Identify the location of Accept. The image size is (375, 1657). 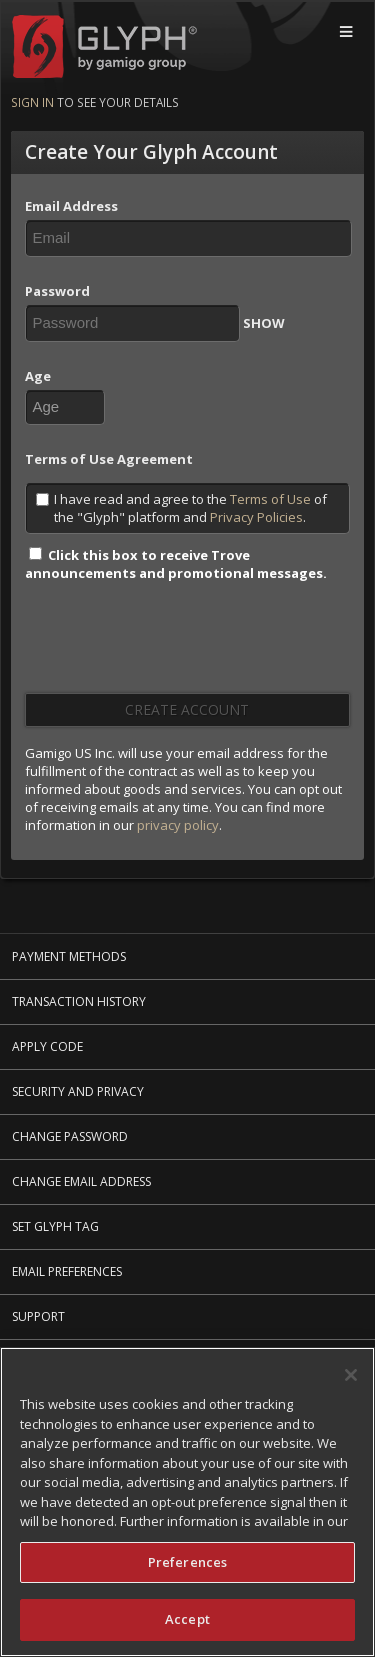
(187, 1621).